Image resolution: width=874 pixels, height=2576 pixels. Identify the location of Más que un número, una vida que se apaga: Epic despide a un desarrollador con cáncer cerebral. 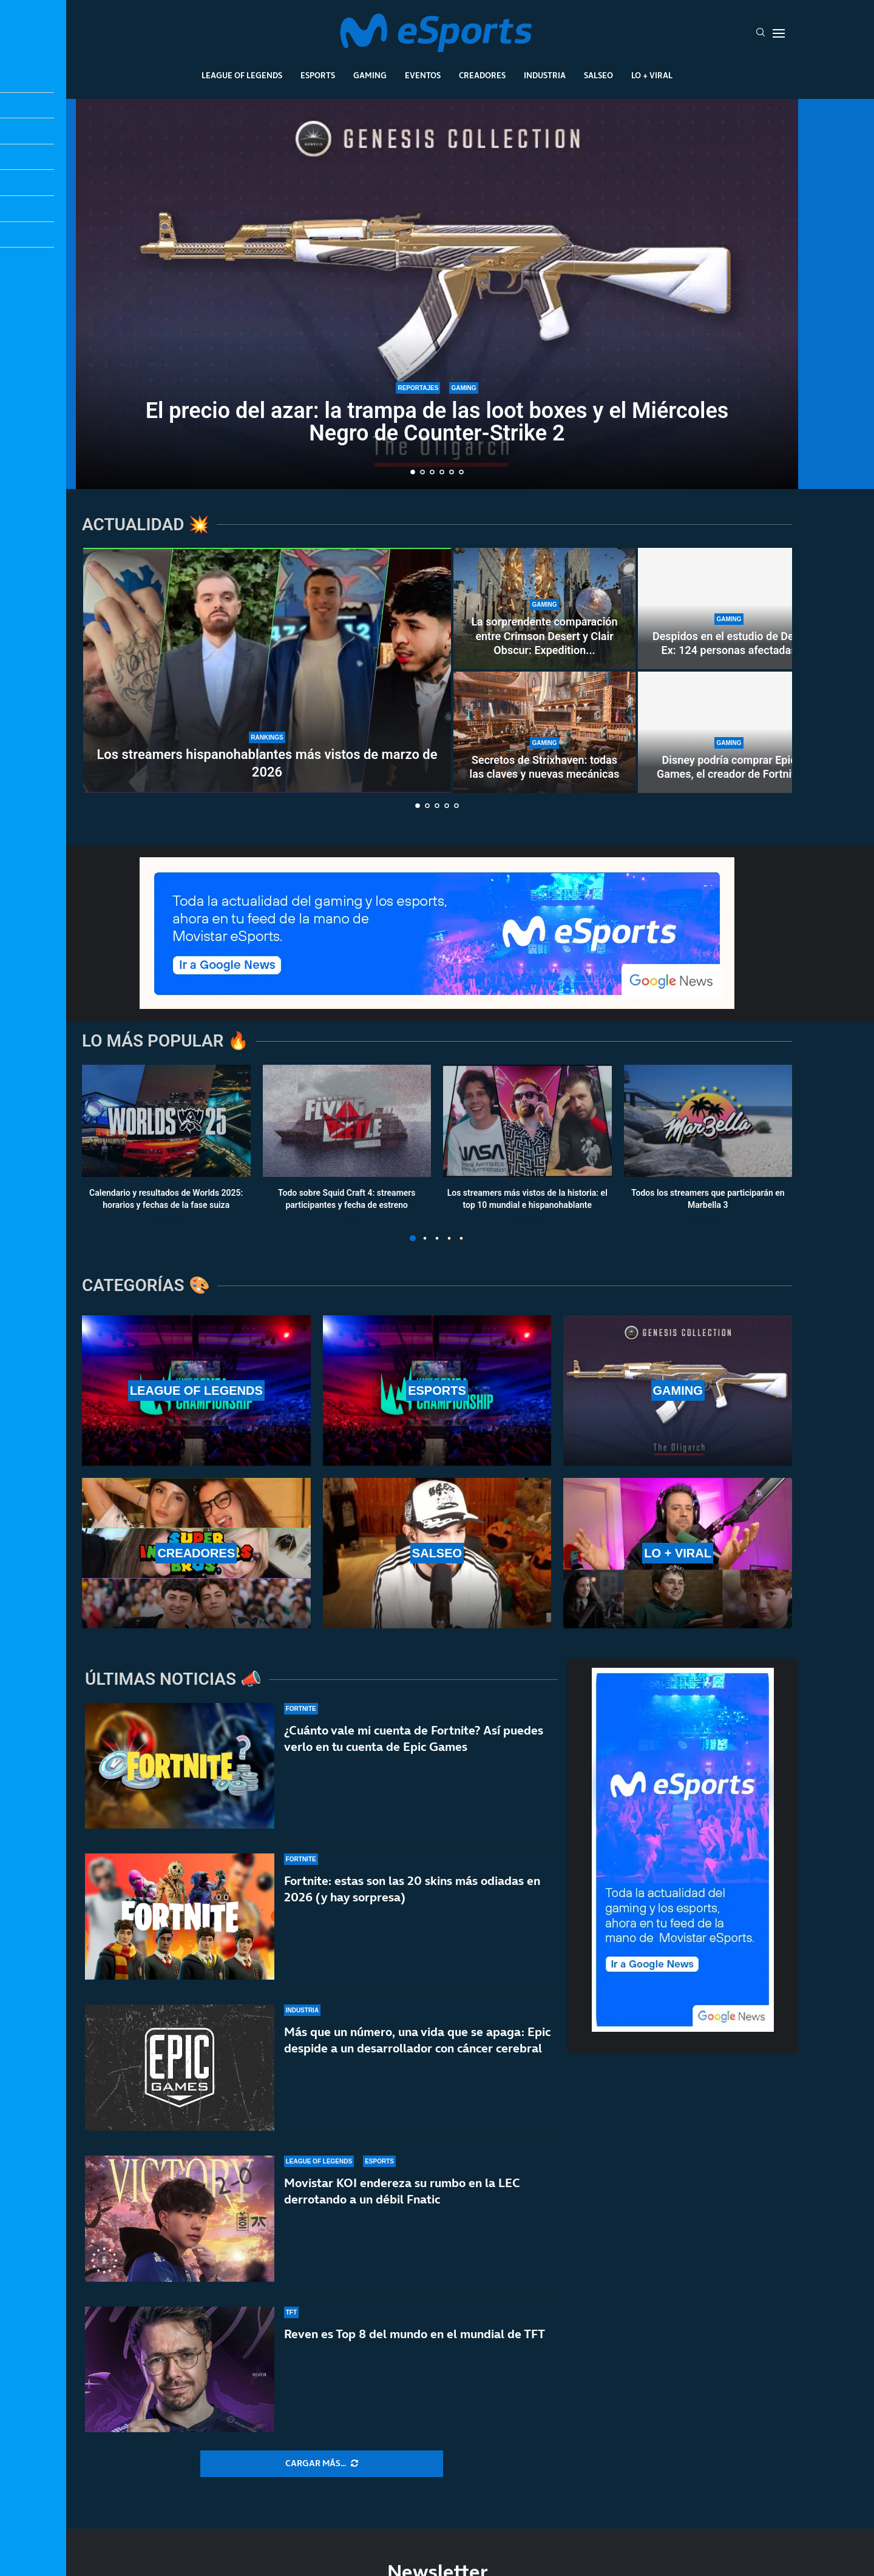
(417, 2040).